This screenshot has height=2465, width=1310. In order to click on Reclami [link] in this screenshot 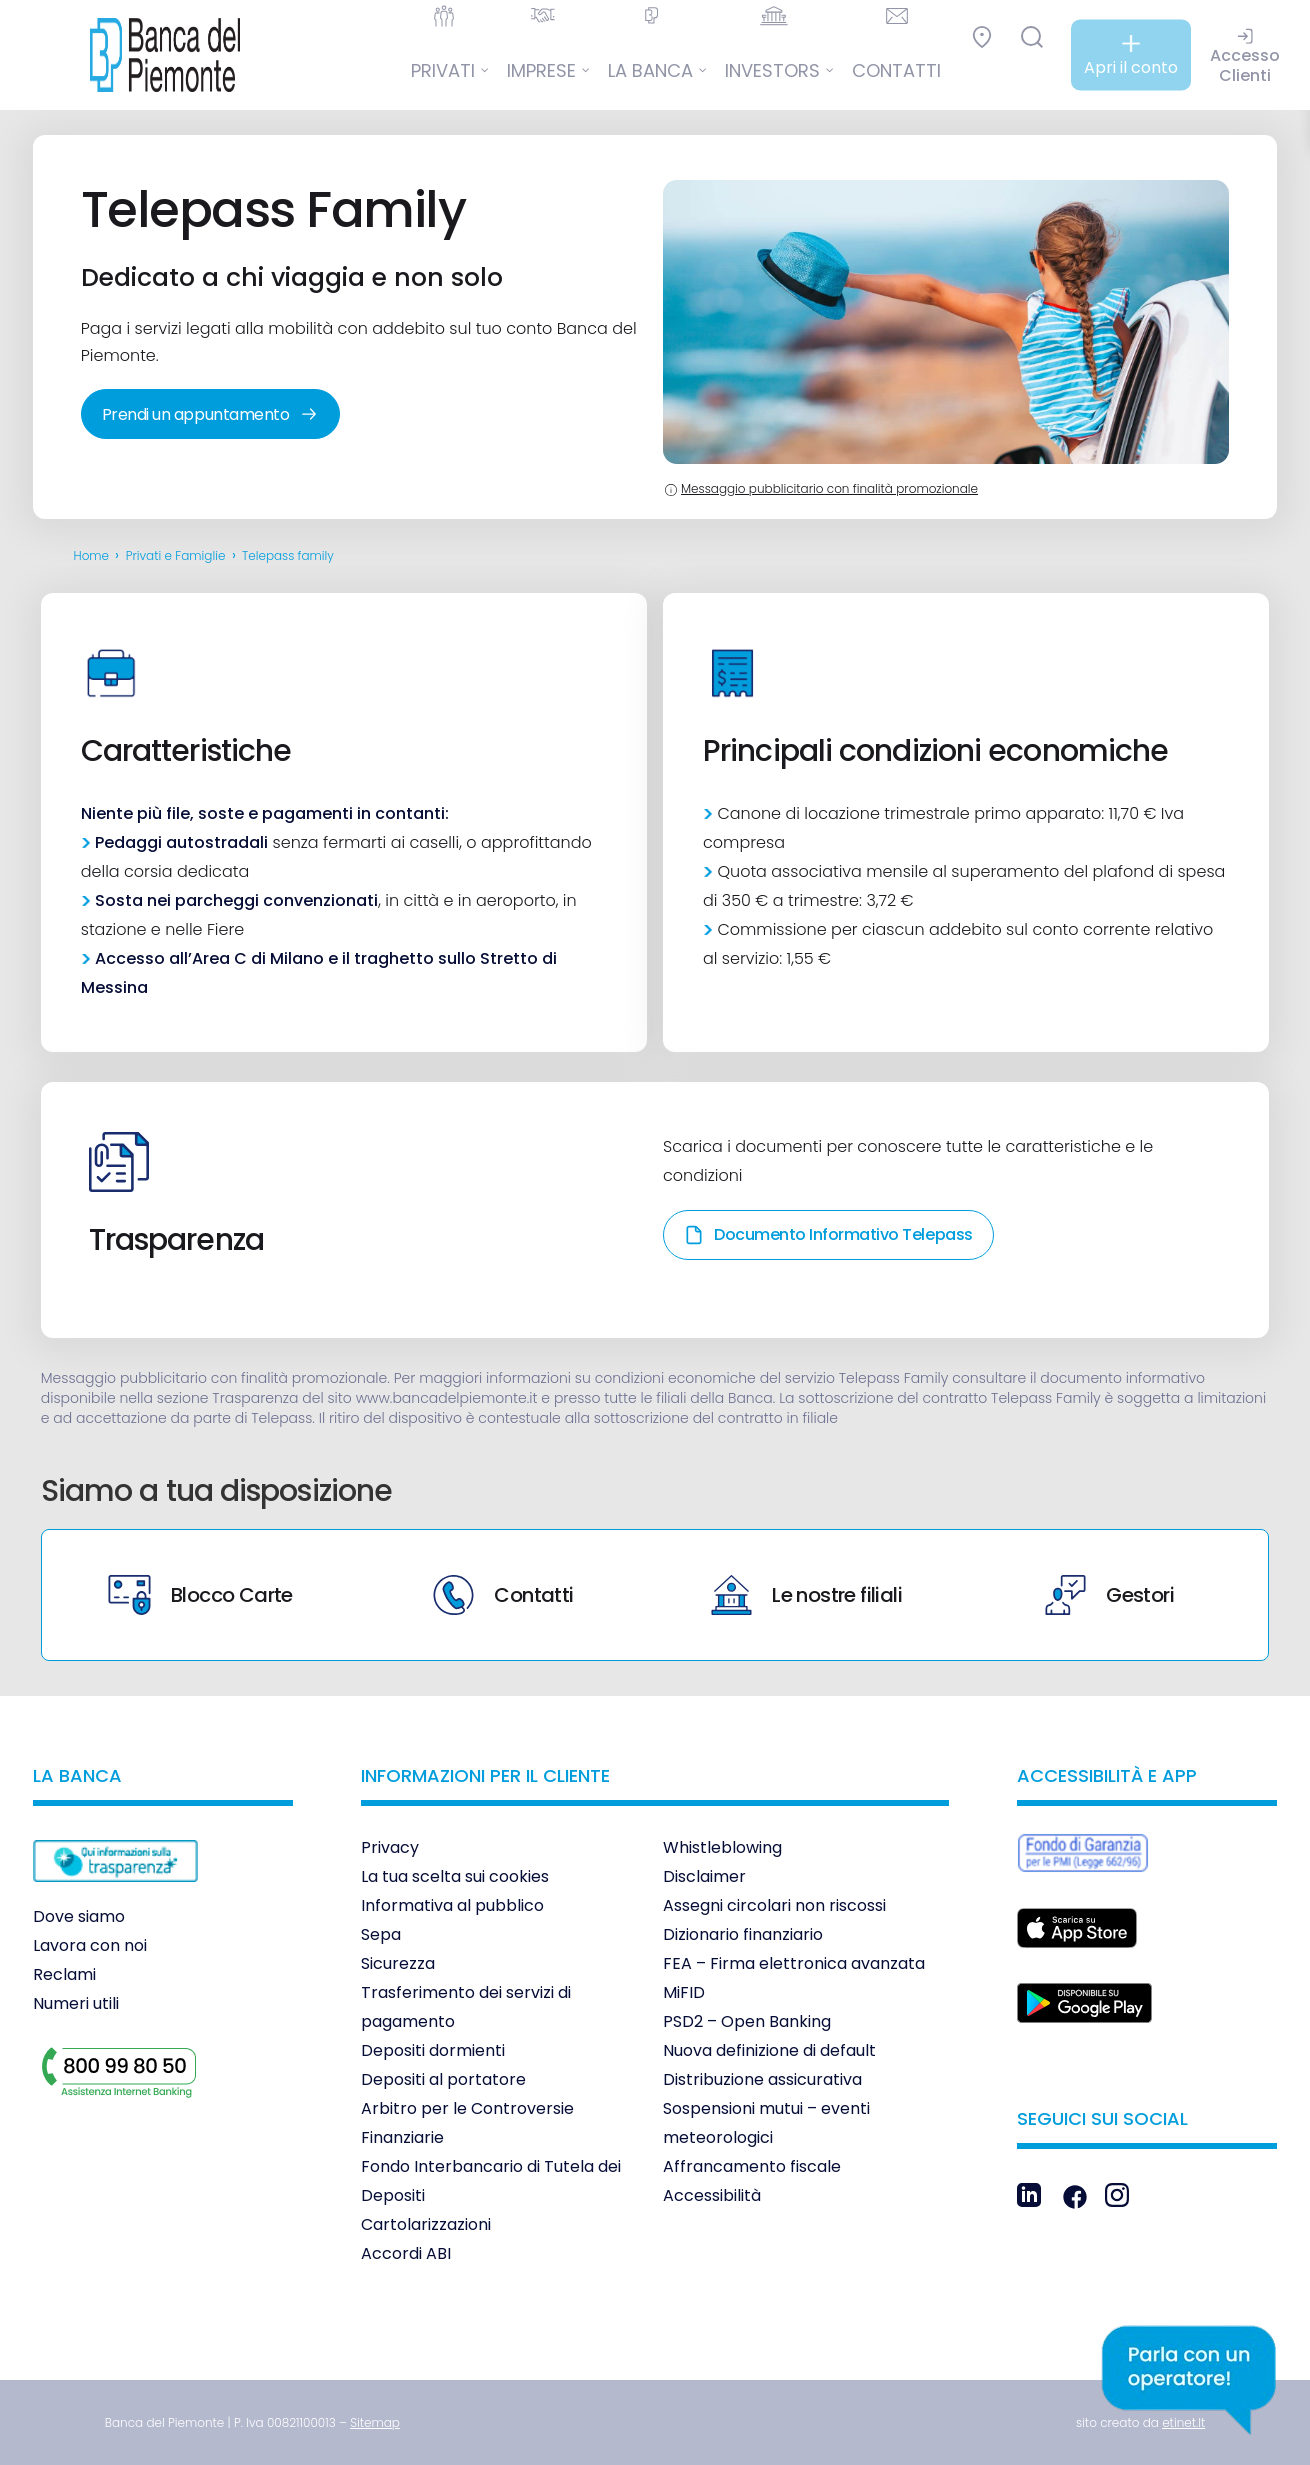, I will do `click(64, 1974)`.